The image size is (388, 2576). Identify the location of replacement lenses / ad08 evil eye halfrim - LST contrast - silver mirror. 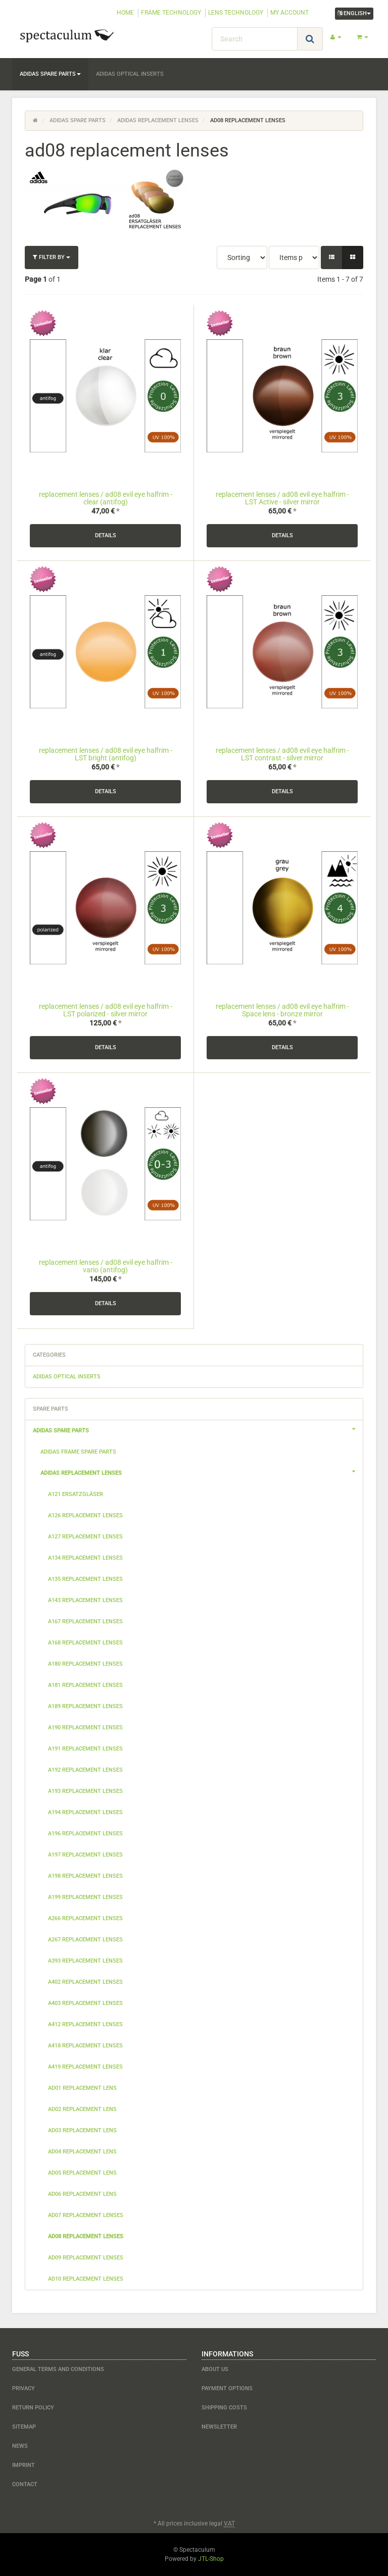
(282, 754).